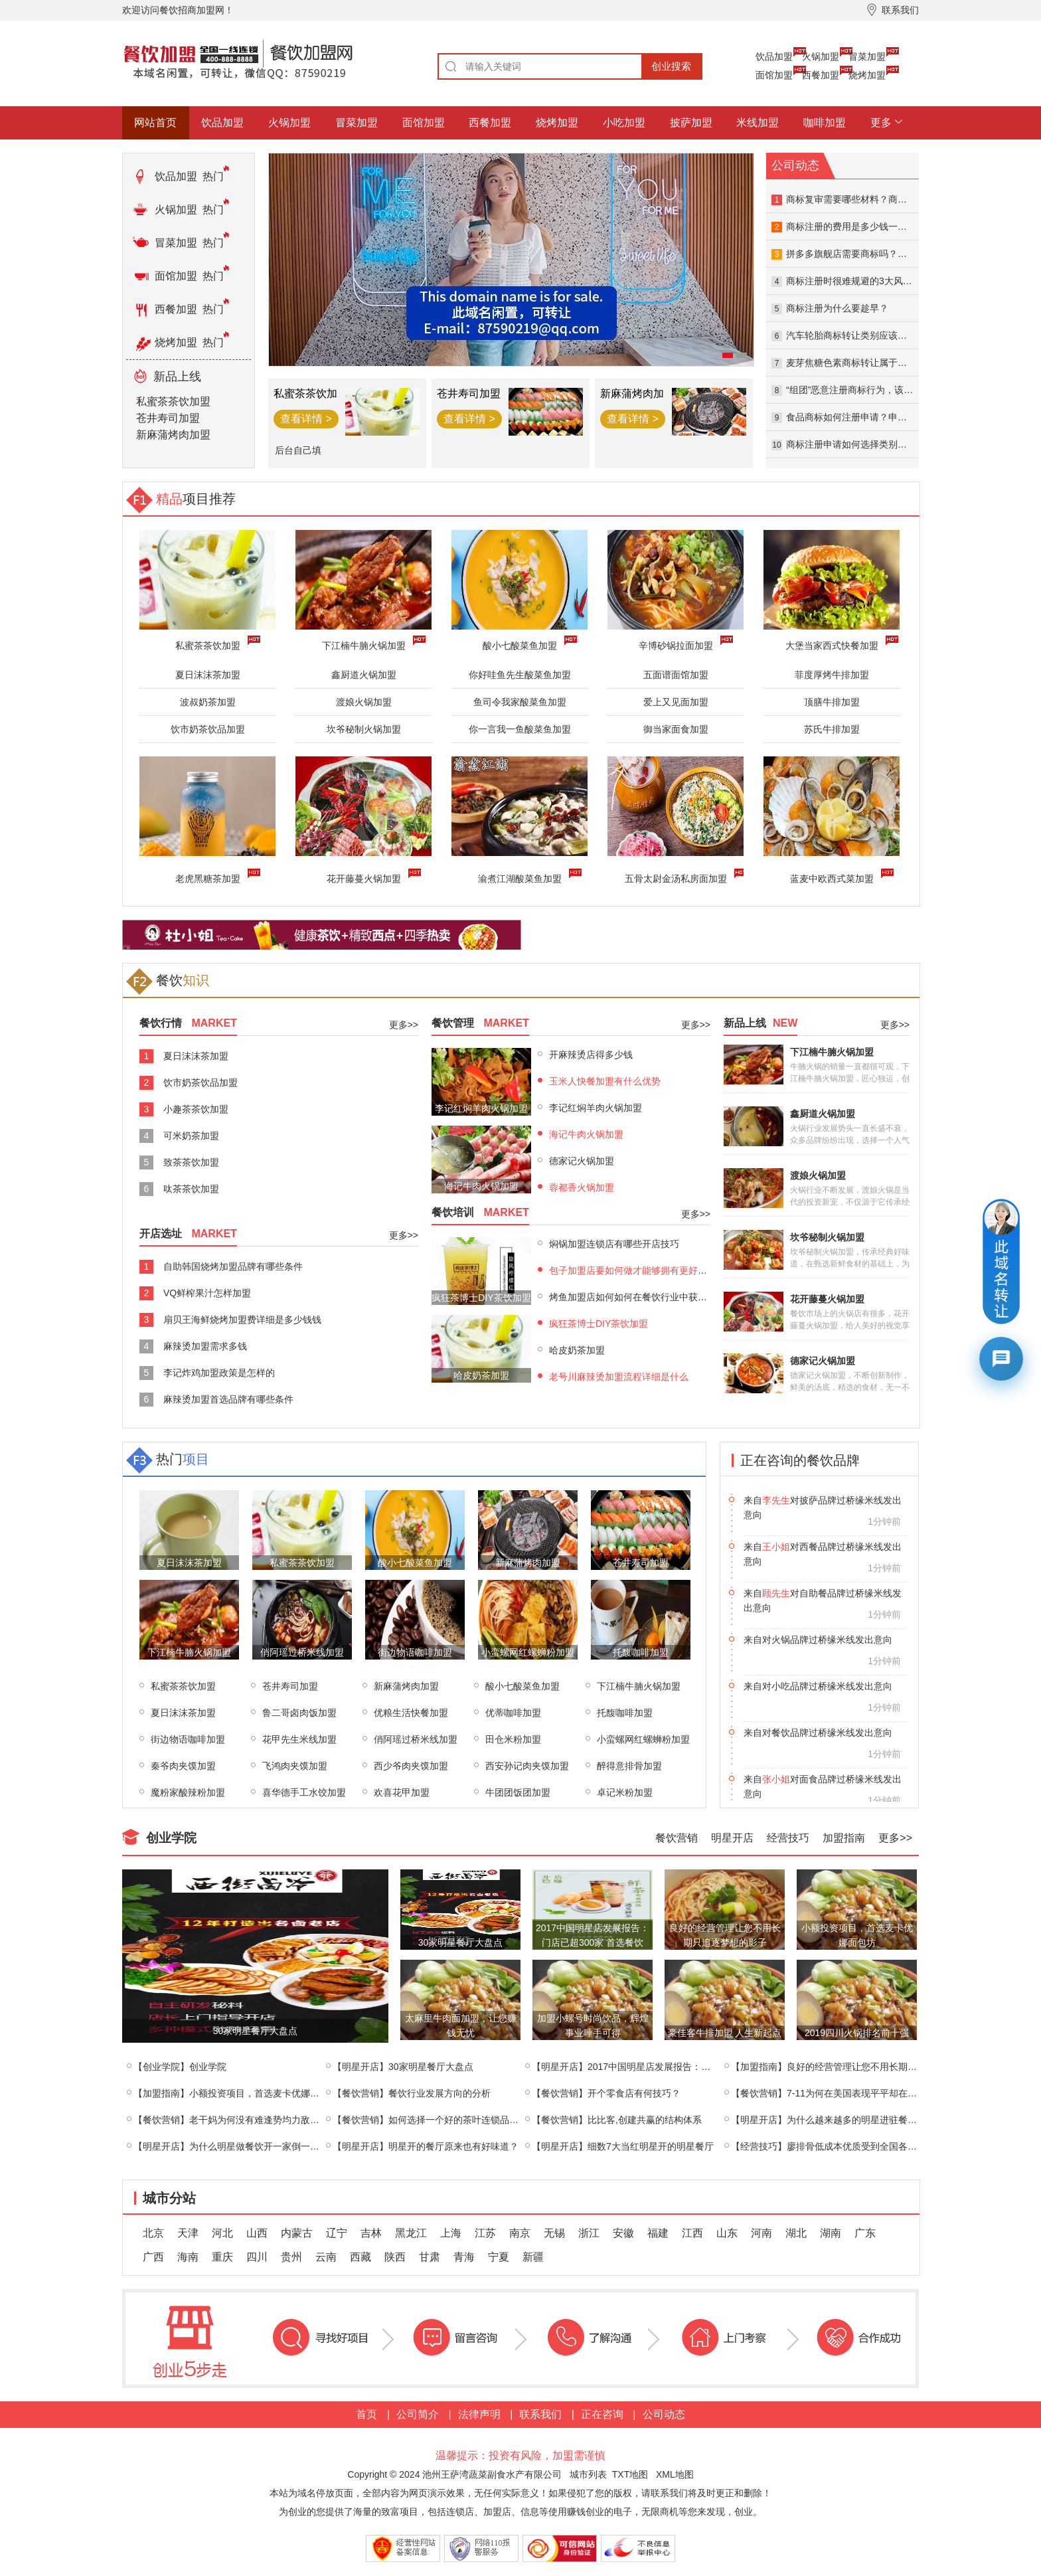 The height and width of the screenshot is (2576, 1041). I want to click on 玉米人快餐加盟有什么优势, so click(605, 1081).